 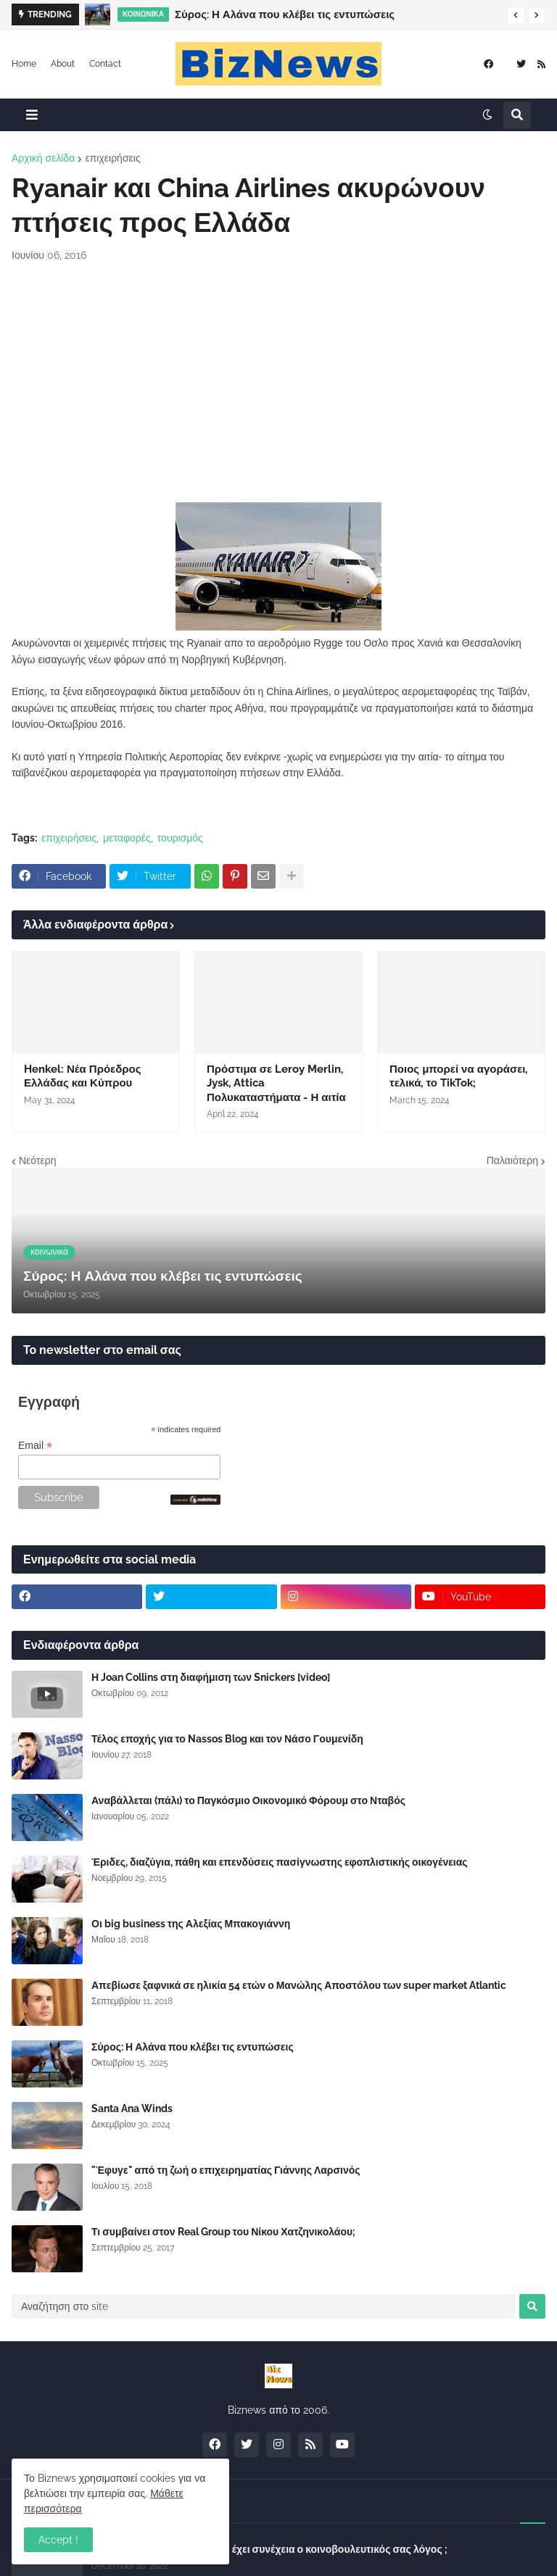 I want to click on τουρισμός, so click(x=180, y=838).